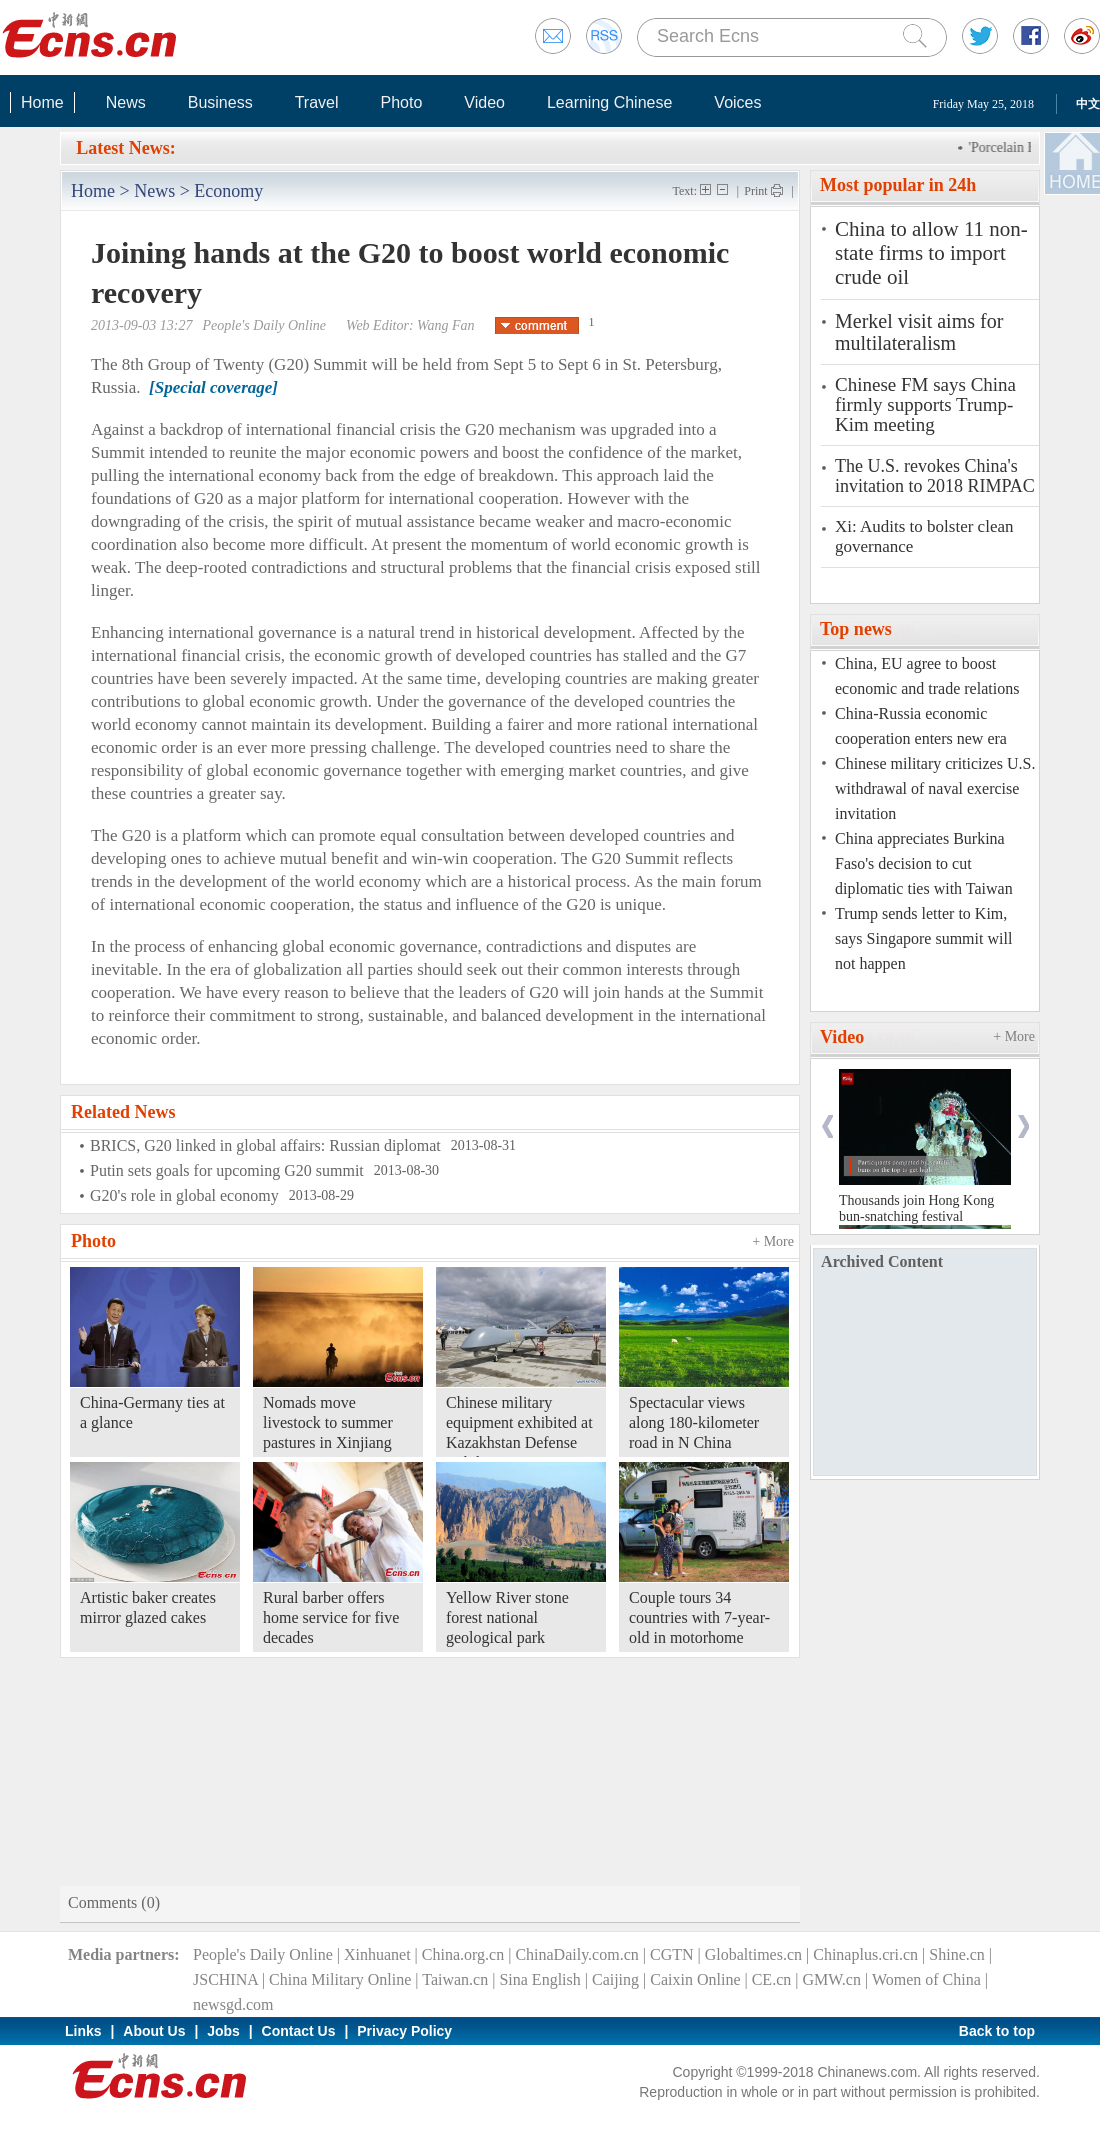  I want to click on About Us, so click(154, 2031).